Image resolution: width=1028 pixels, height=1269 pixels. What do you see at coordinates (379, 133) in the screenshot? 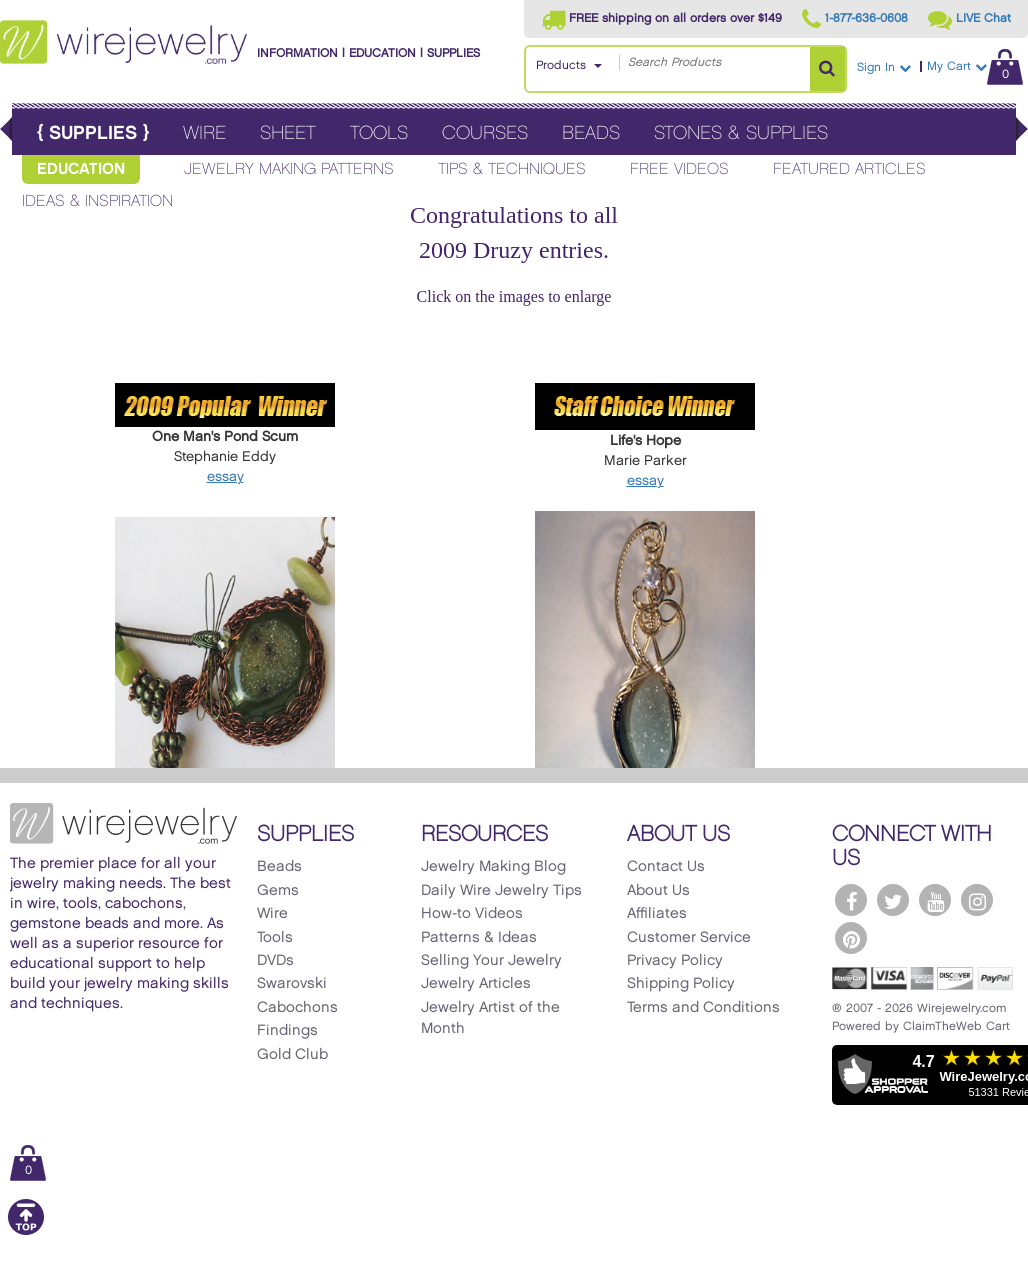
I see `Tools` at bounding box center [379, 133].